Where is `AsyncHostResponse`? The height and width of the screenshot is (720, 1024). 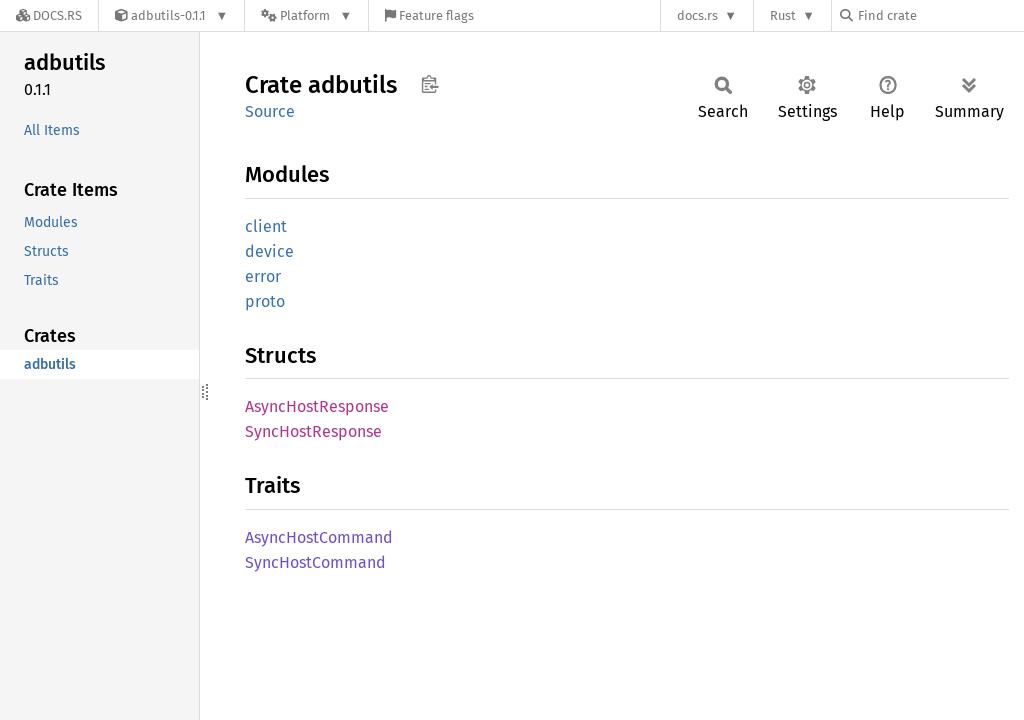 AsyncHostResponse is located at coordinates (317, 406).